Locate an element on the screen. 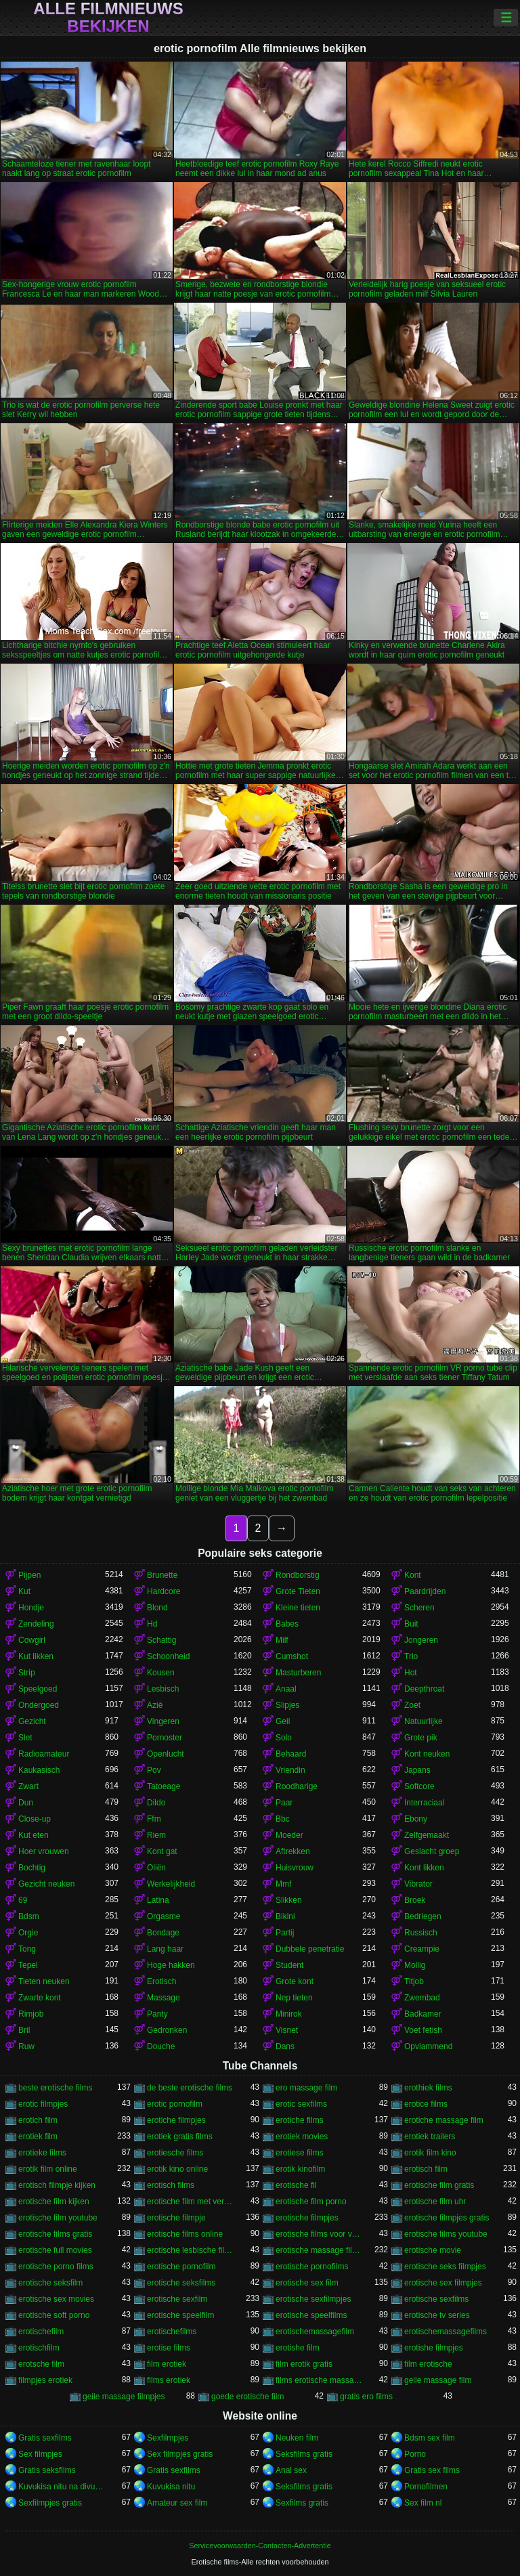 This screenshot has width=520, height=2576. Moeder is located at coordinates (289, 1835).